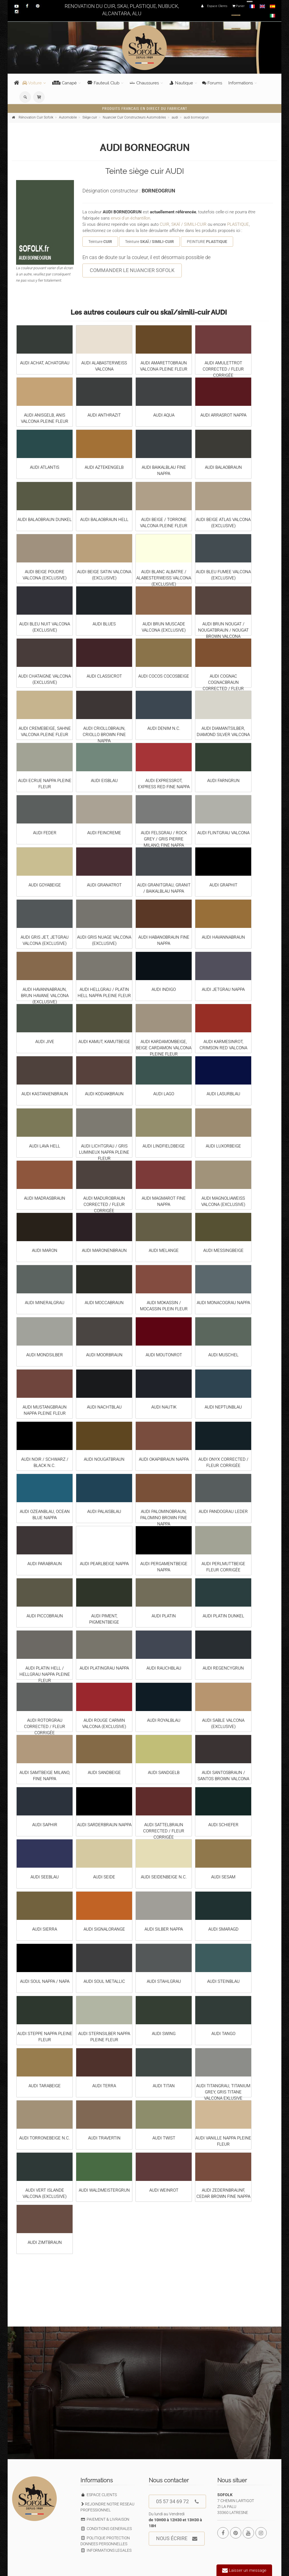  Describe the element at coordinates (104, 1204) in the screenshot. I see `AUDI MADUROBRAUN CORRECTED / FLEUR CORRIGÉE` at that location.